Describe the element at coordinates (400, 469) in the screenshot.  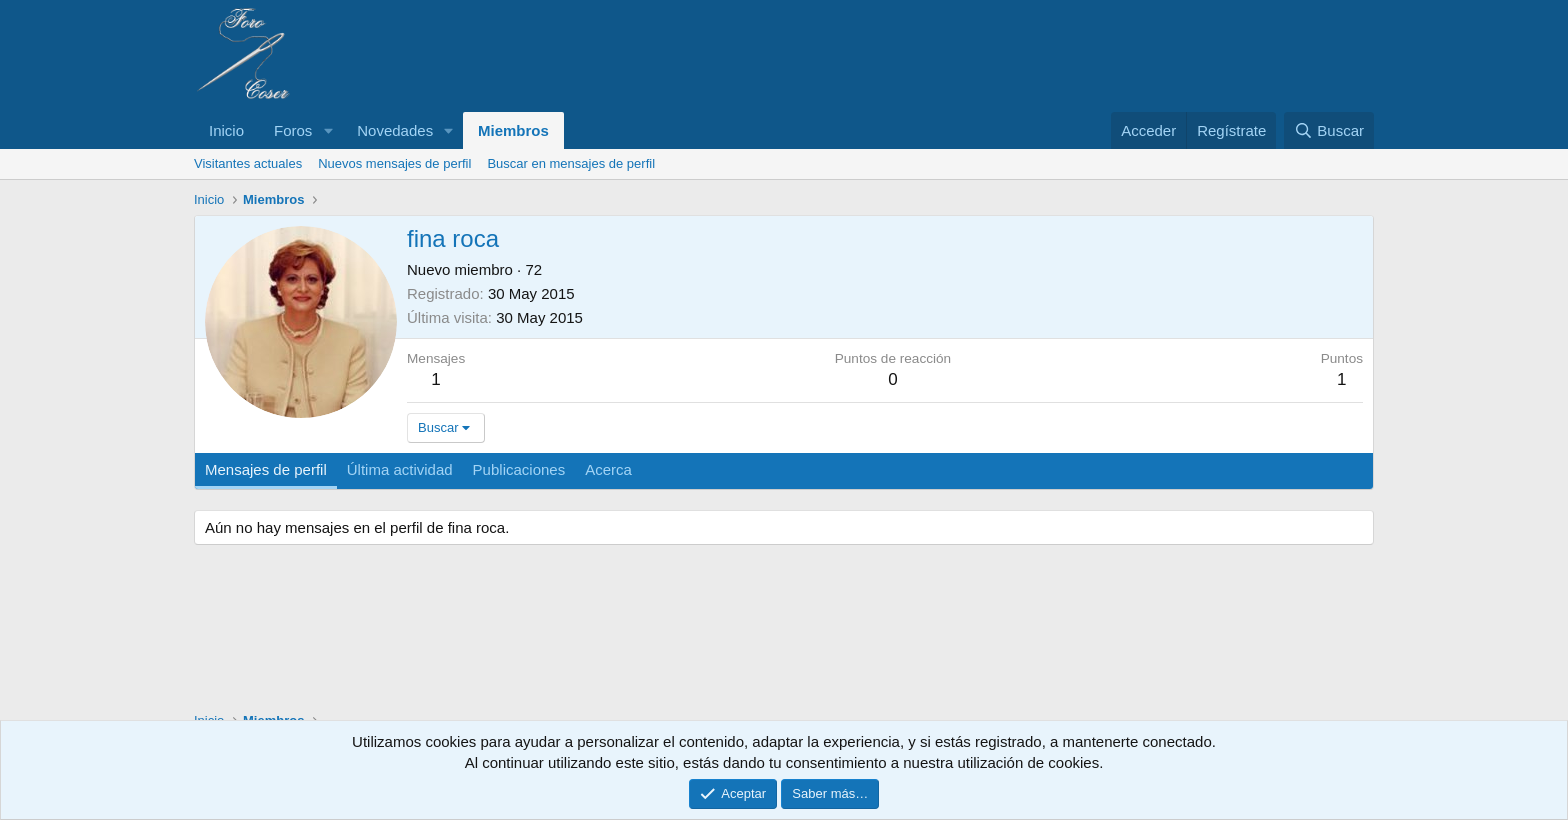
I see `Última actividad [tab]` at that location.